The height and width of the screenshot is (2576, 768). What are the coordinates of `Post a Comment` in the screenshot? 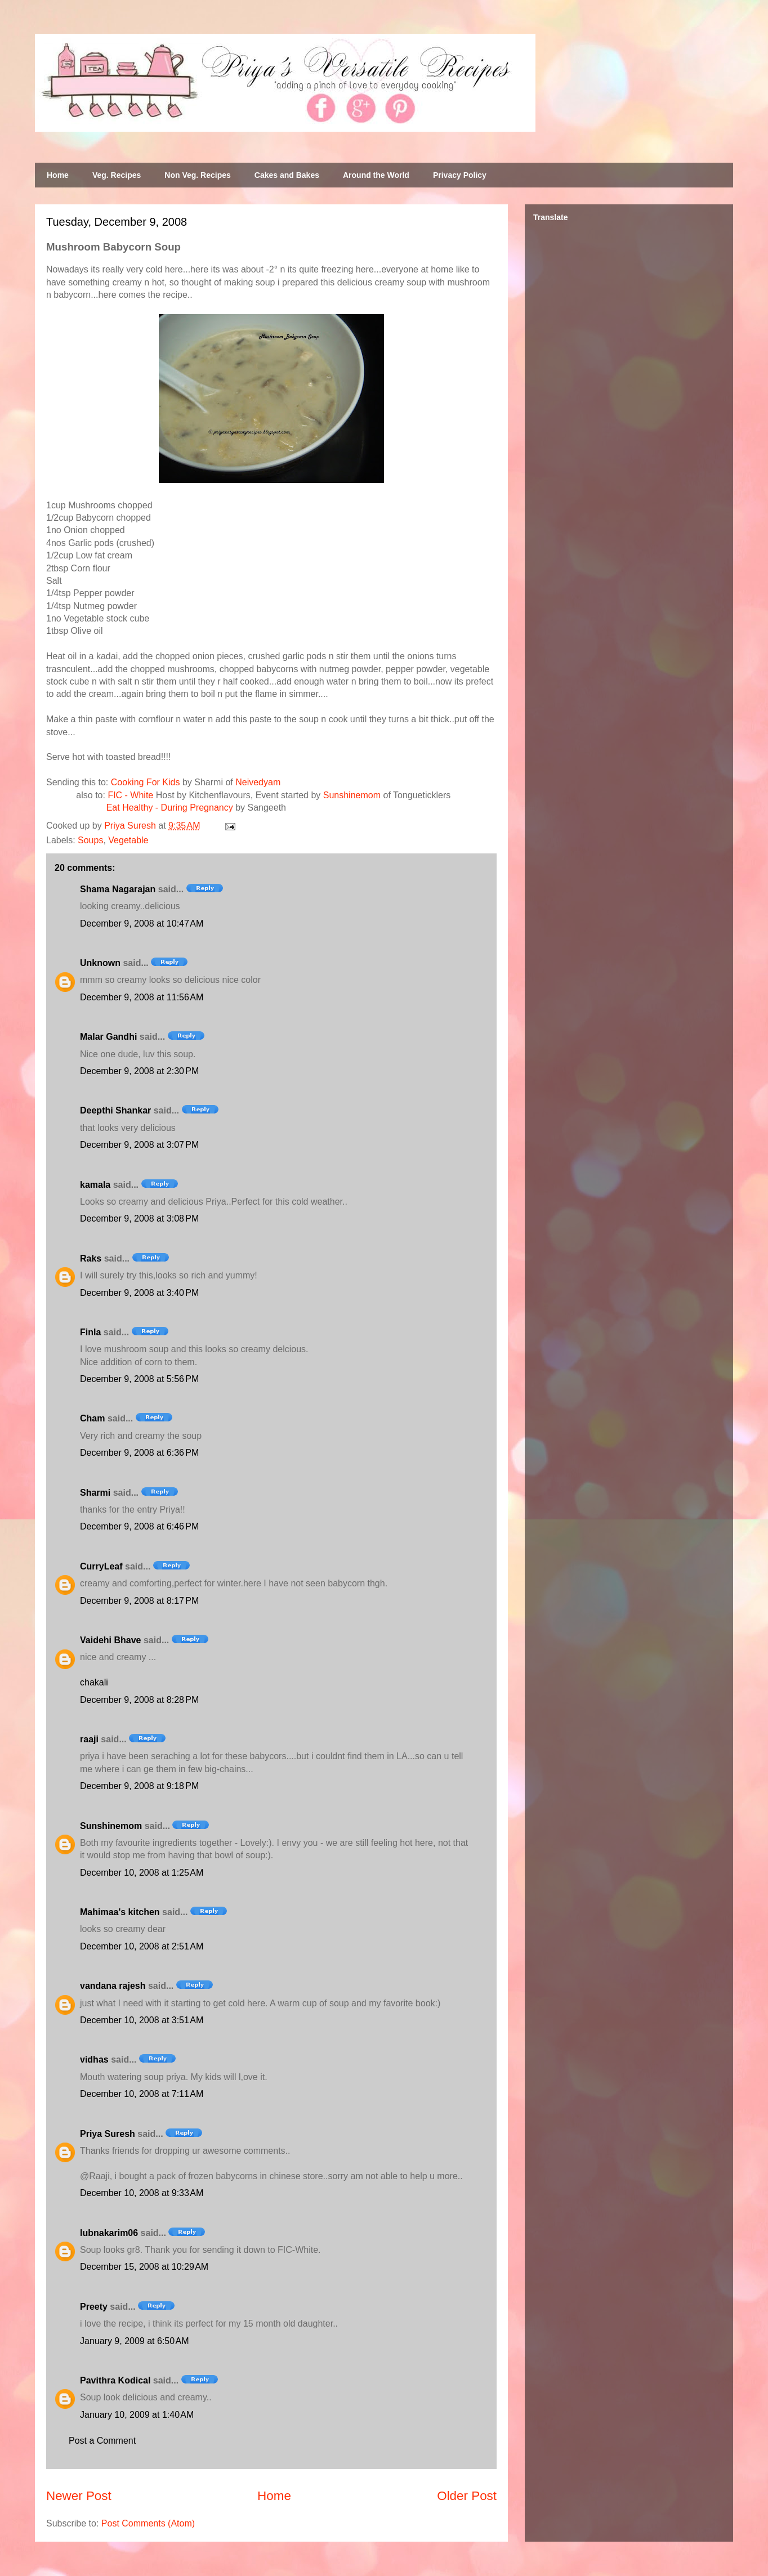 It's located at (102, 2440).